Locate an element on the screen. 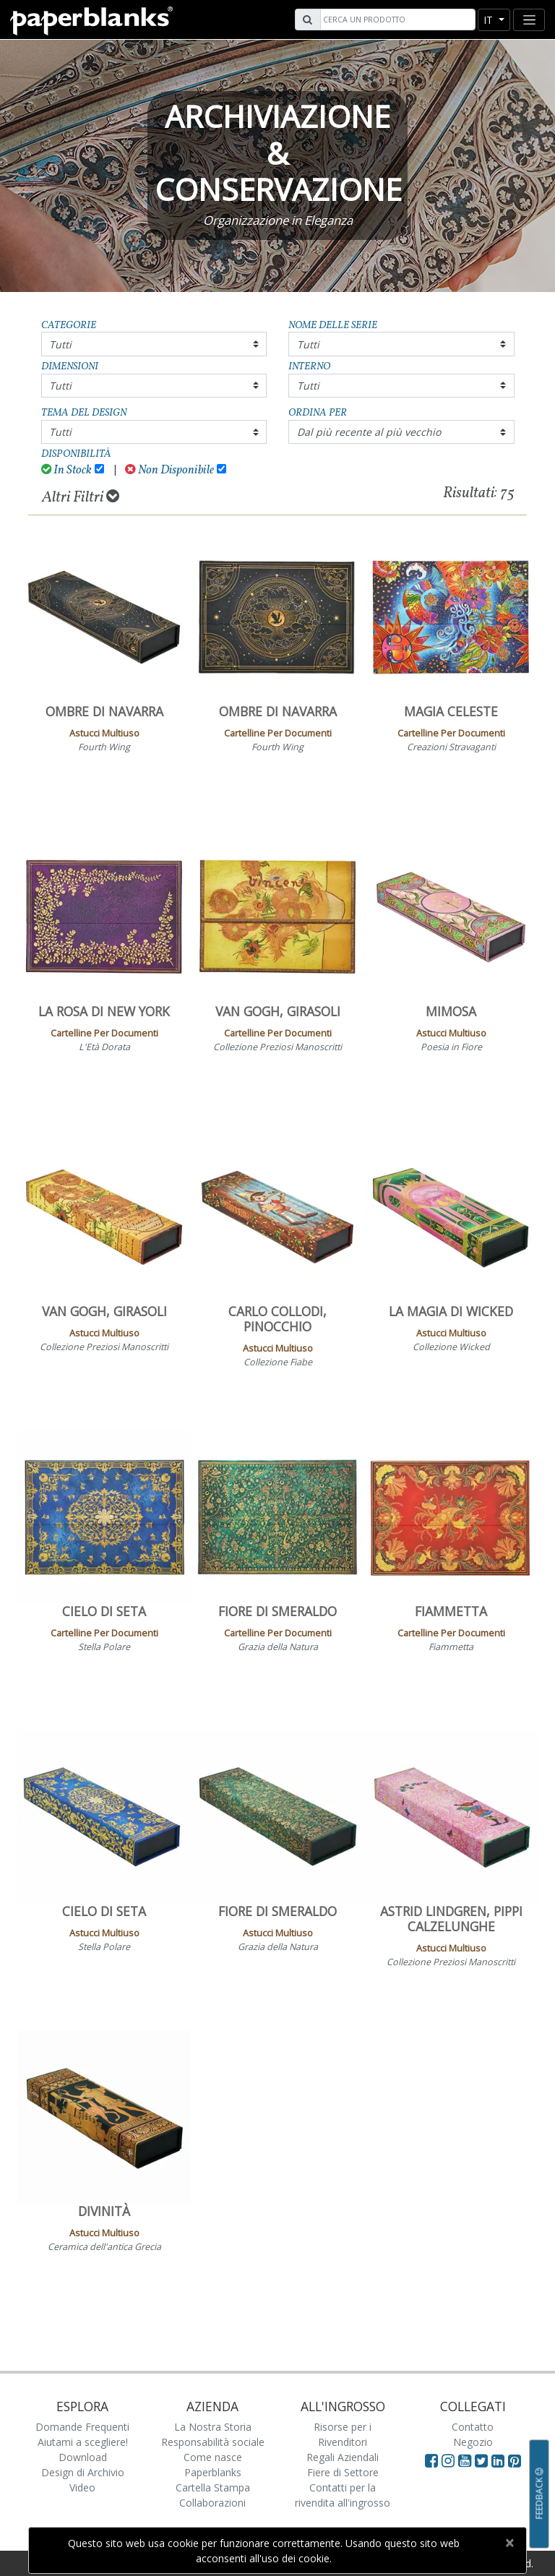 This screenshot has width=555, height=2576. Cartella Stampa is located at coordinates (213, 2487).